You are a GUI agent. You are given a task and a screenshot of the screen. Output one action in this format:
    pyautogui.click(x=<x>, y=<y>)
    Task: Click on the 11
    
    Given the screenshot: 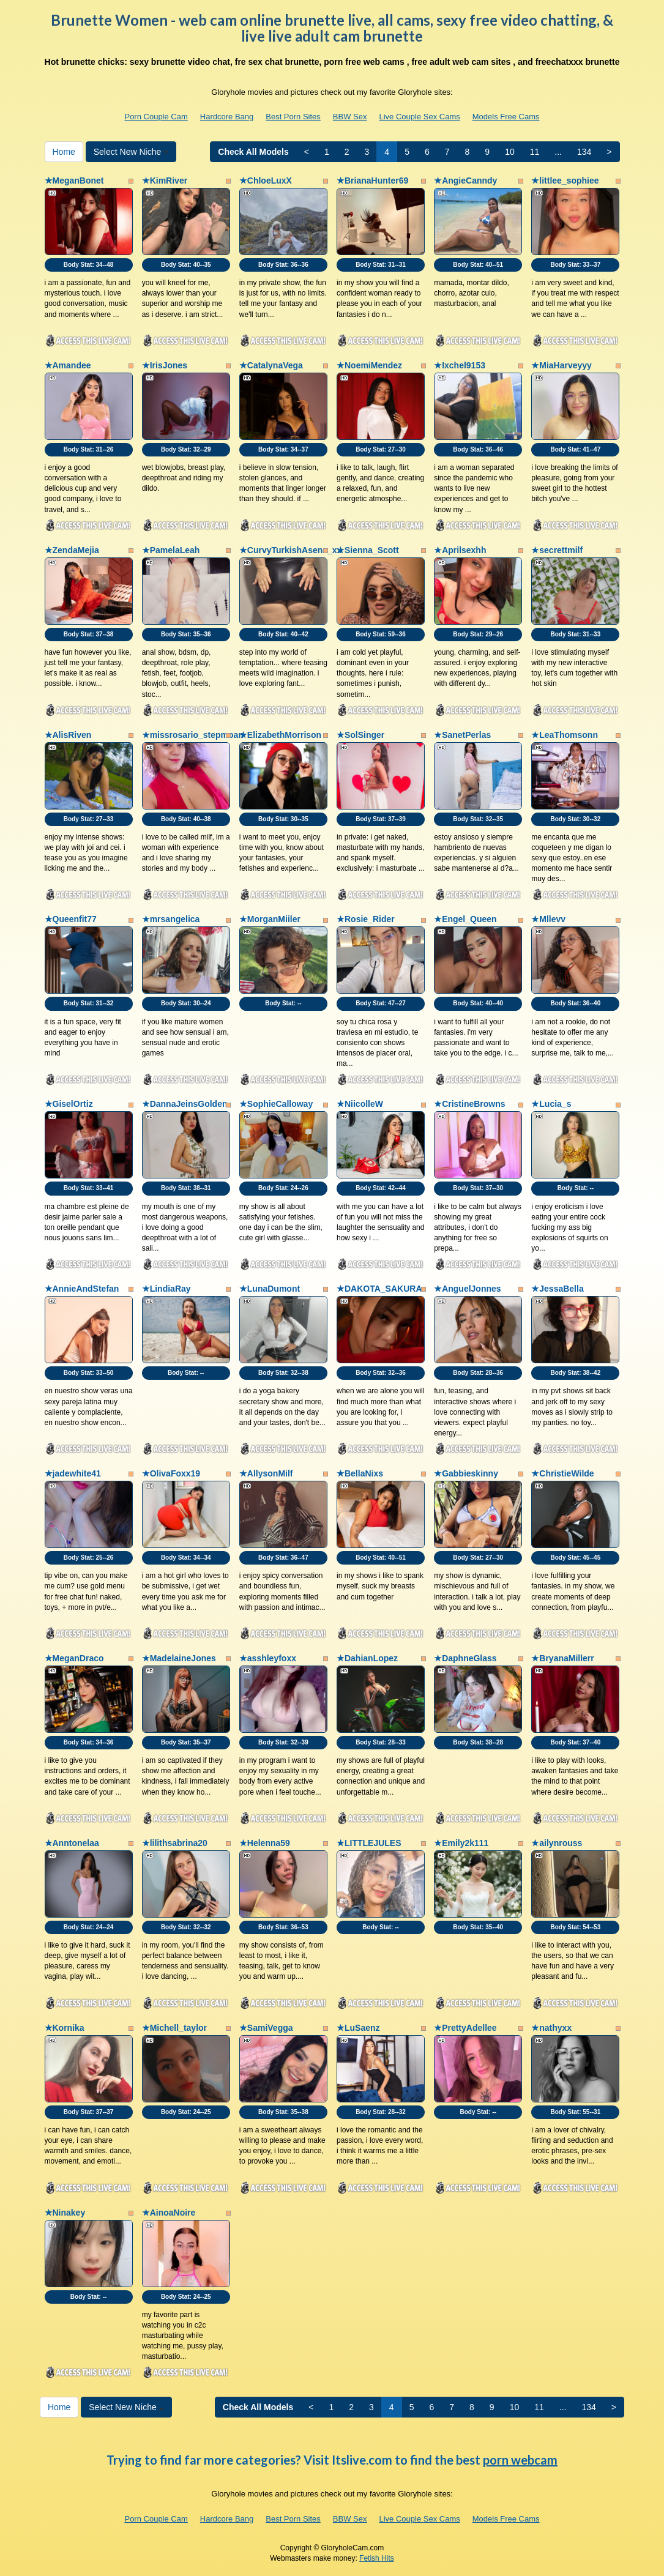 What is the action you would take?
    pyautogui.click(x=535, y=152)
    